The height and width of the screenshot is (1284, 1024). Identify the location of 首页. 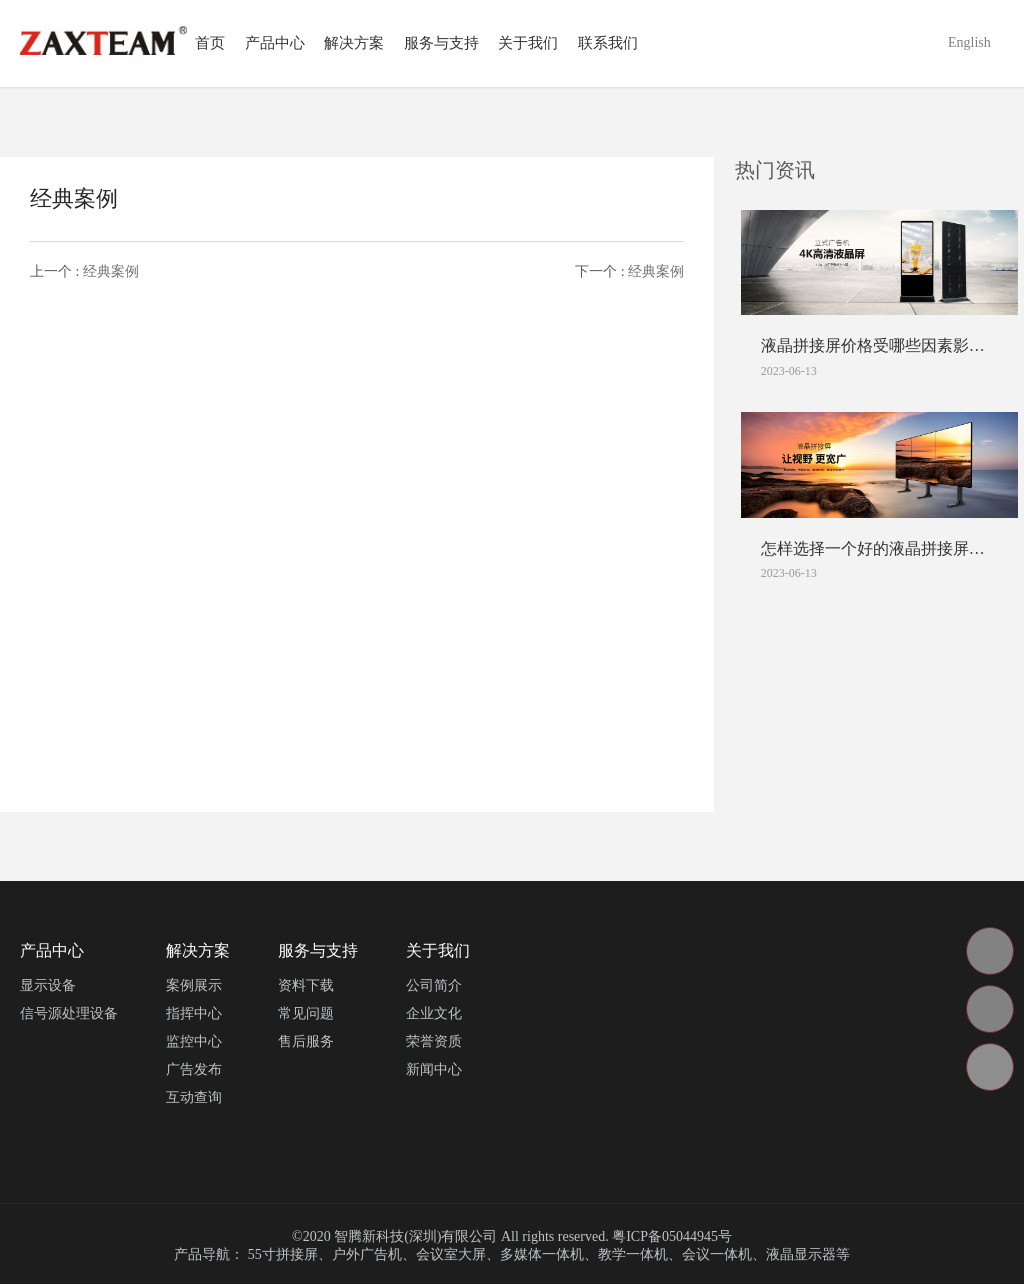
(210, 43).